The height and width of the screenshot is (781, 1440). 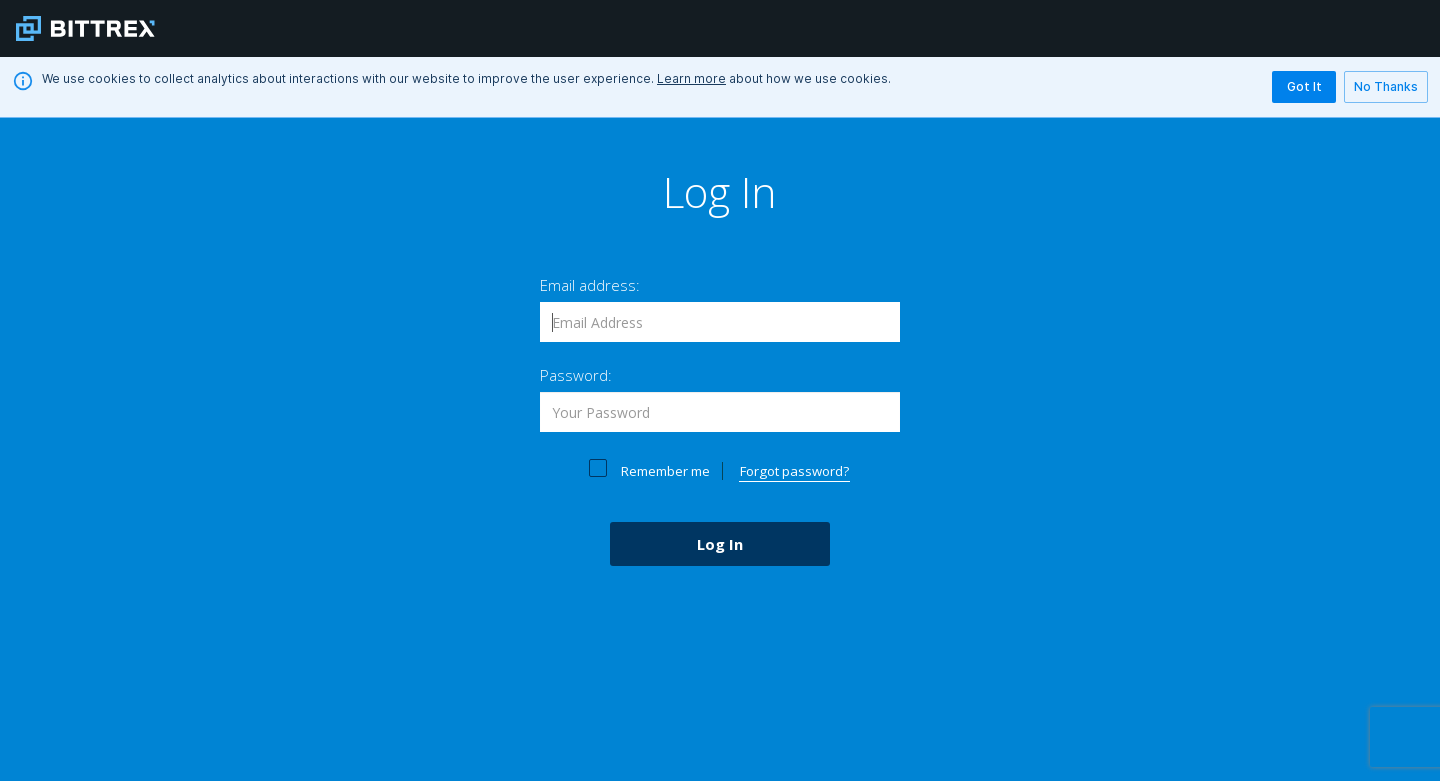 I want to click on Learn more, so click(x=691, y=78).